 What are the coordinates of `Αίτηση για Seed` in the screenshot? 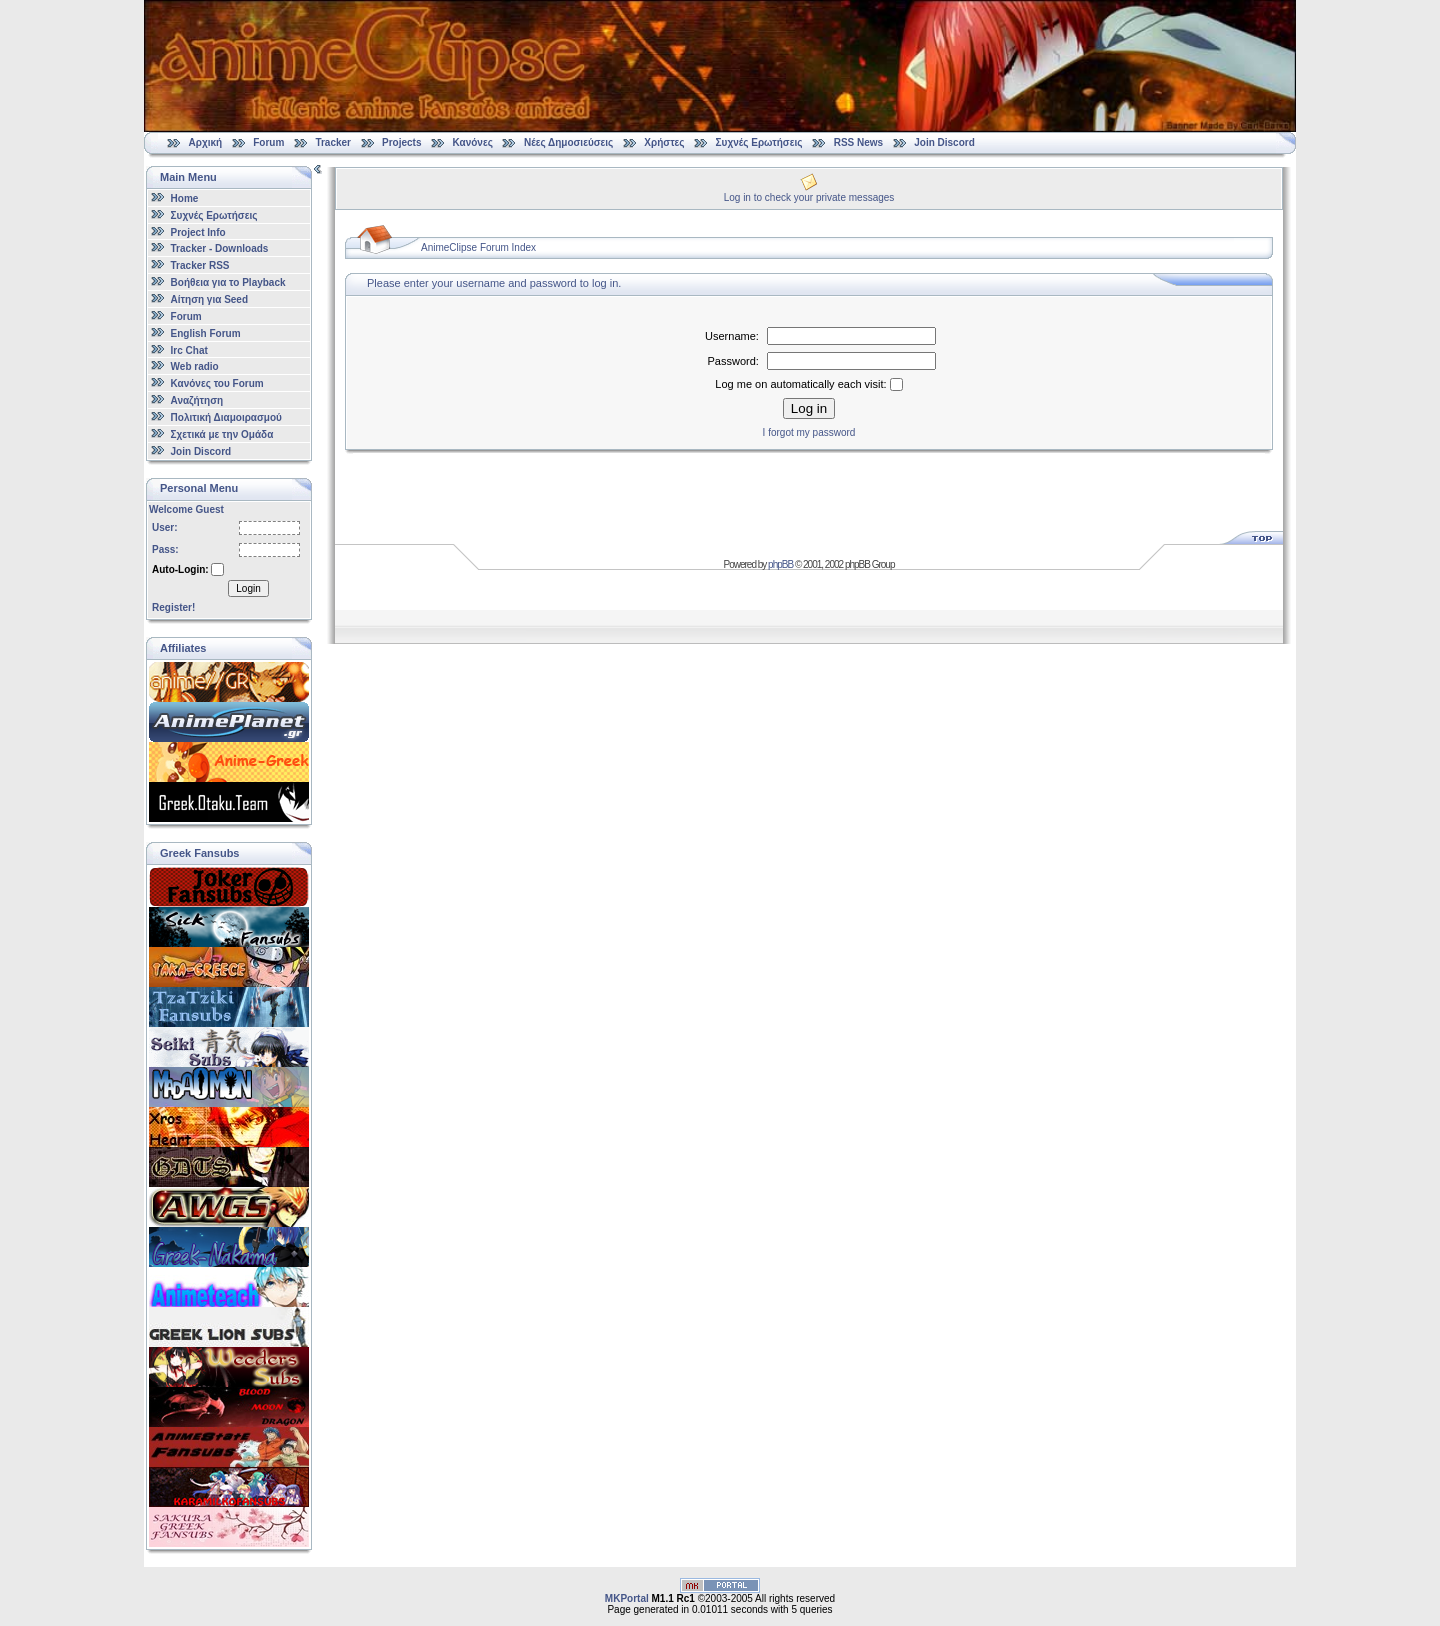 It's located at (209, 299).